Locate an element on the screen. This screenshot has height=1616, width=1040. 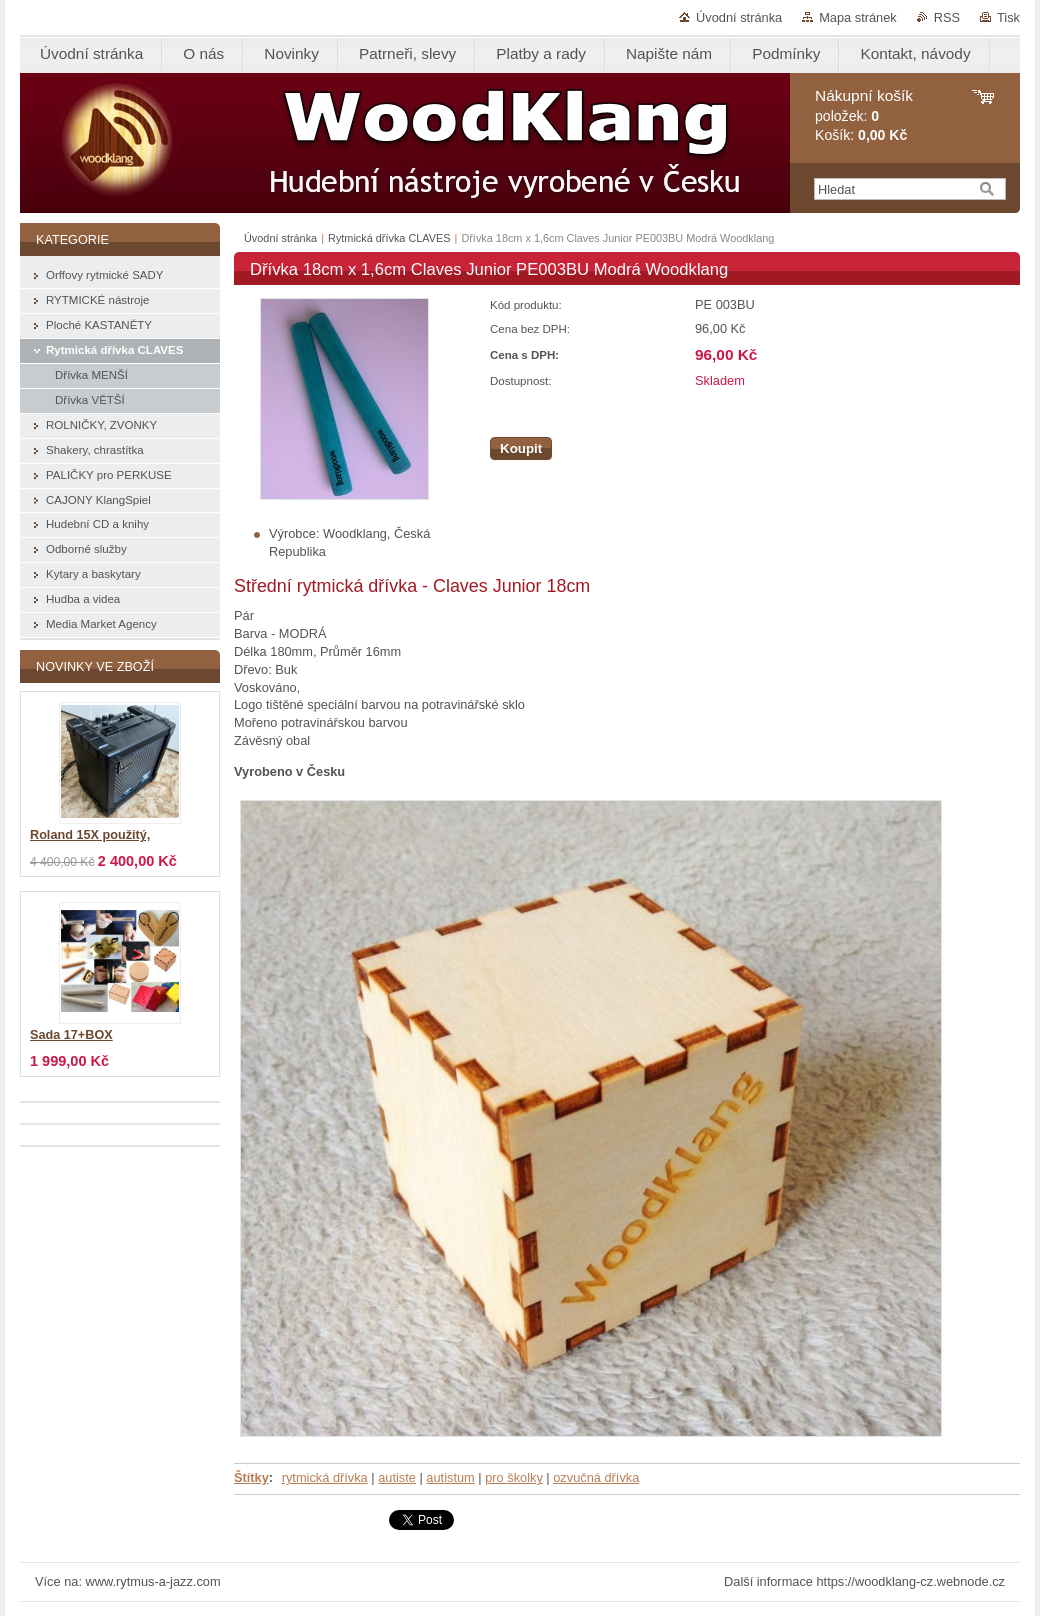
rytmická dřívka is located at coordinates (325, 1477).